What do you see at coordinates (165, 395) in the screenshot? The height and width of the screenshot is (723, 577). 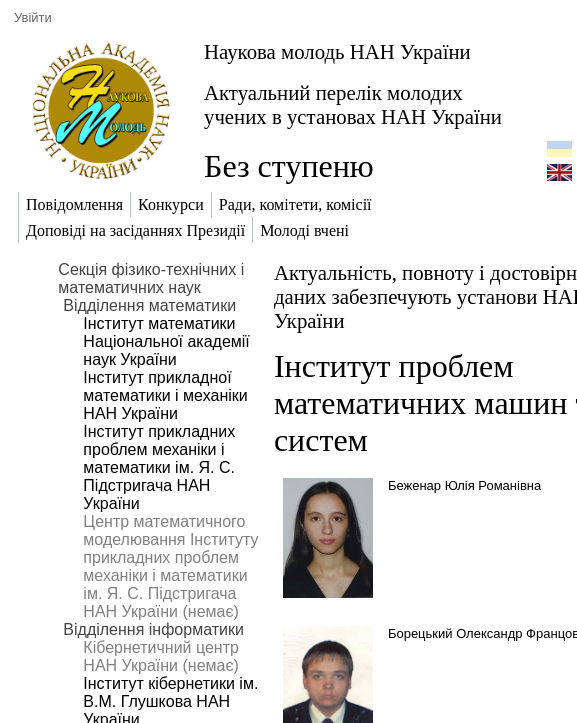 I see `Інститут прикладної математики і механіки НАН України` at bounding box center [165, 395].